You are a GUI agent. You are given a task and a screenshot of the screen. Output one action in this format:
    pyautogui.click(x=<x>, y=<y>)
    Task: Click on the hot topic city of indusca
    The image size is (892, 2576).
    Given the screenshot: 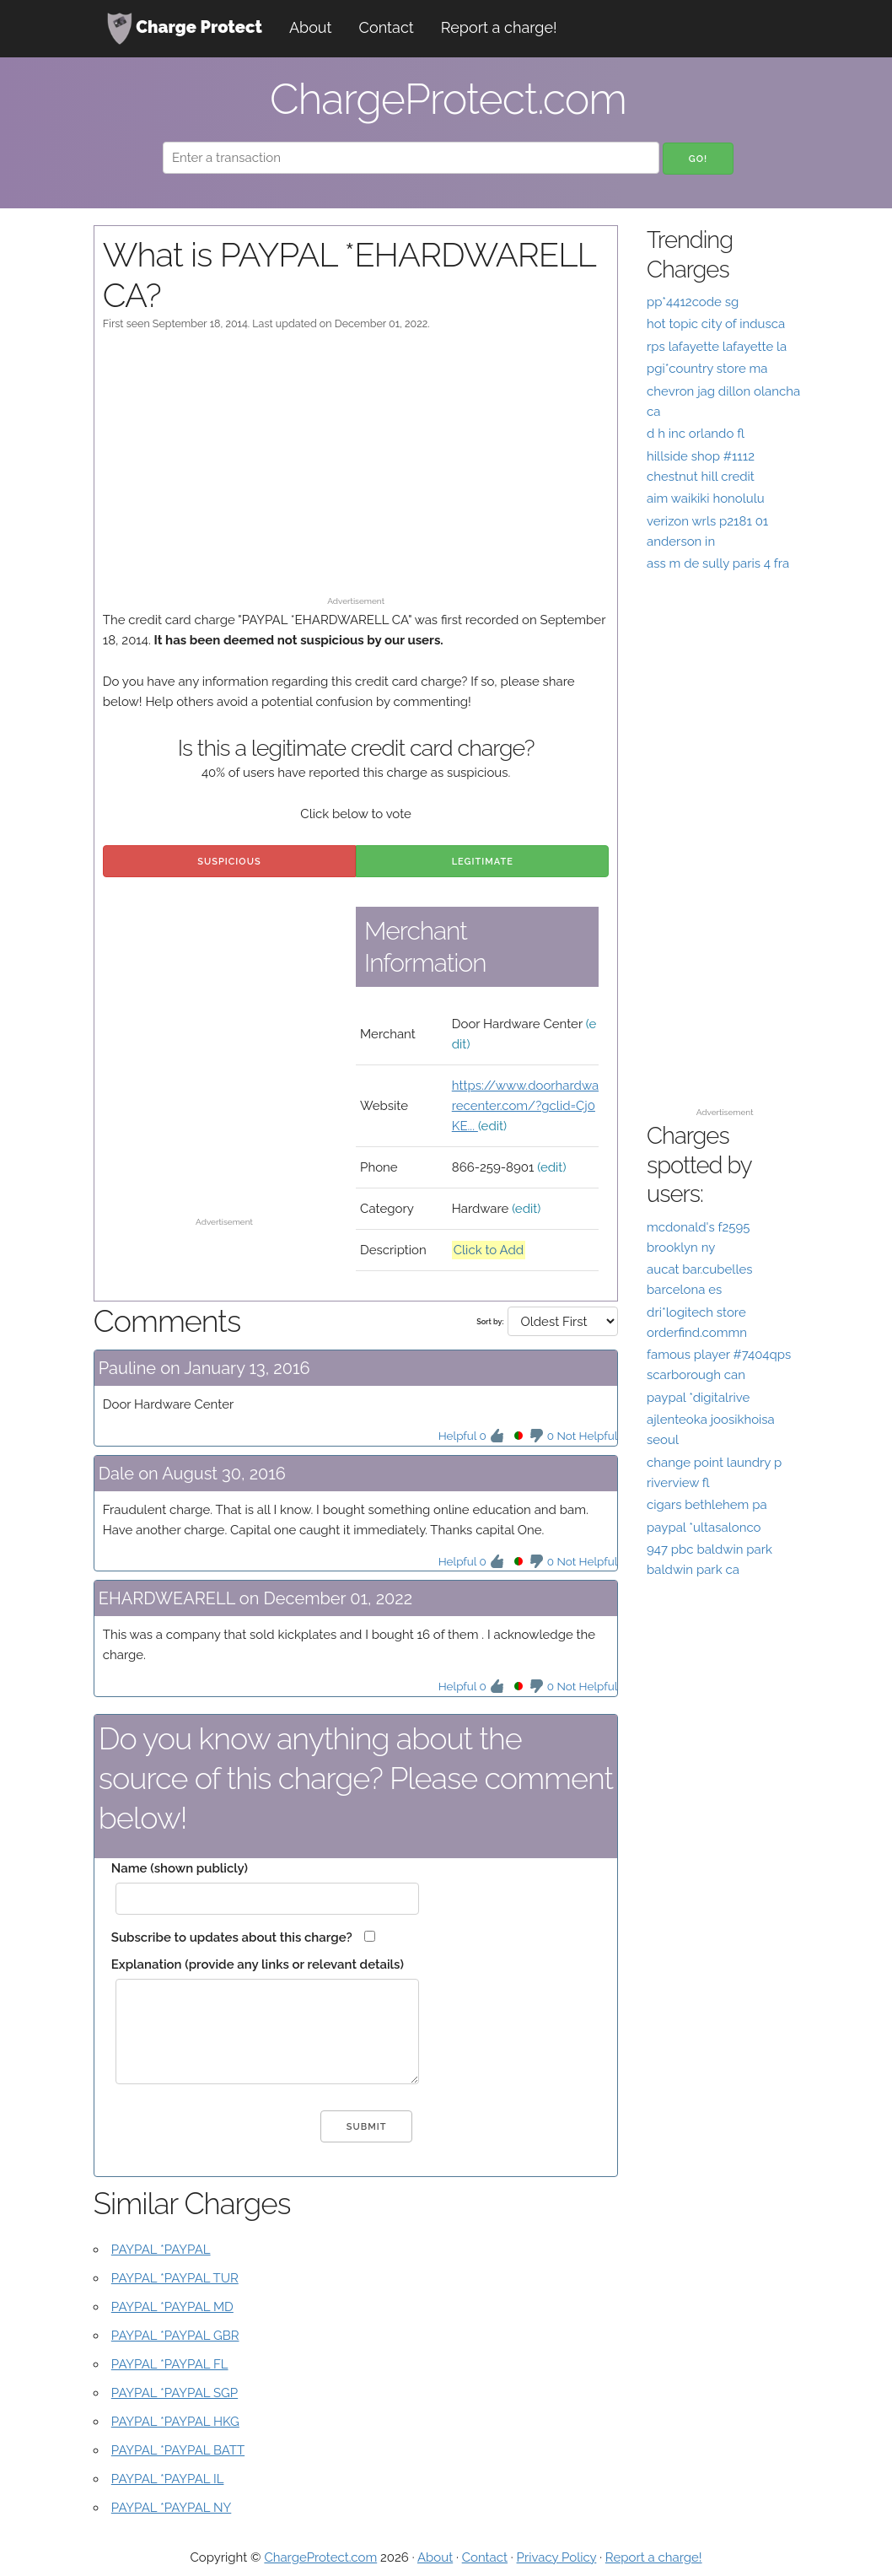 What is the action you would take?
    pyautogui.click(x=716, y=323)
    